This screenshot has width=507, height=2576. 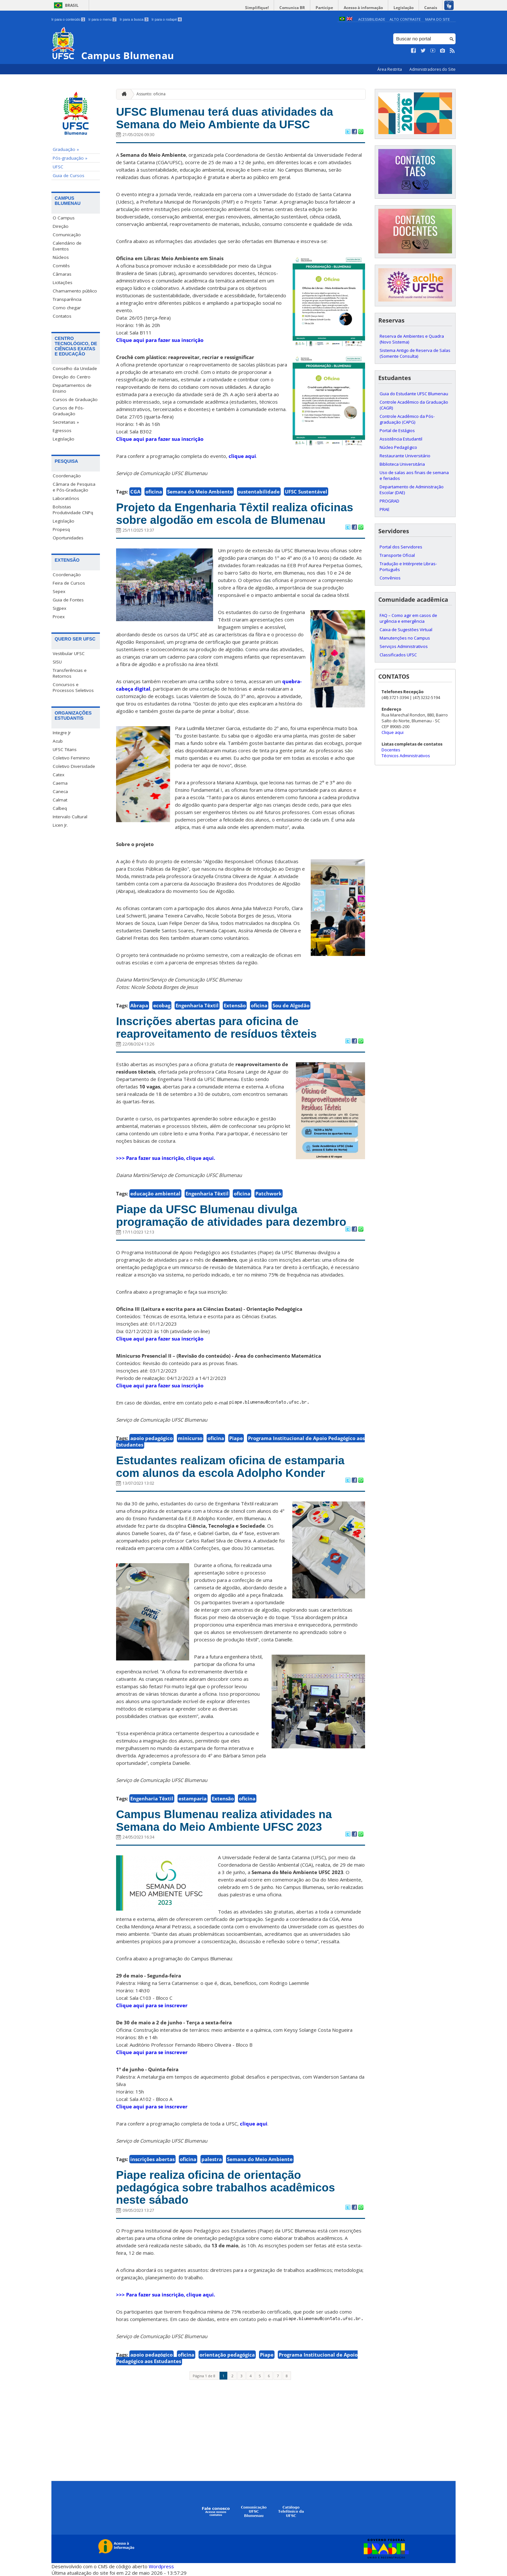 What do you see at coordinates (61, 226) in the screenshot?
I see `Direção` at bounding box center [61, 226].